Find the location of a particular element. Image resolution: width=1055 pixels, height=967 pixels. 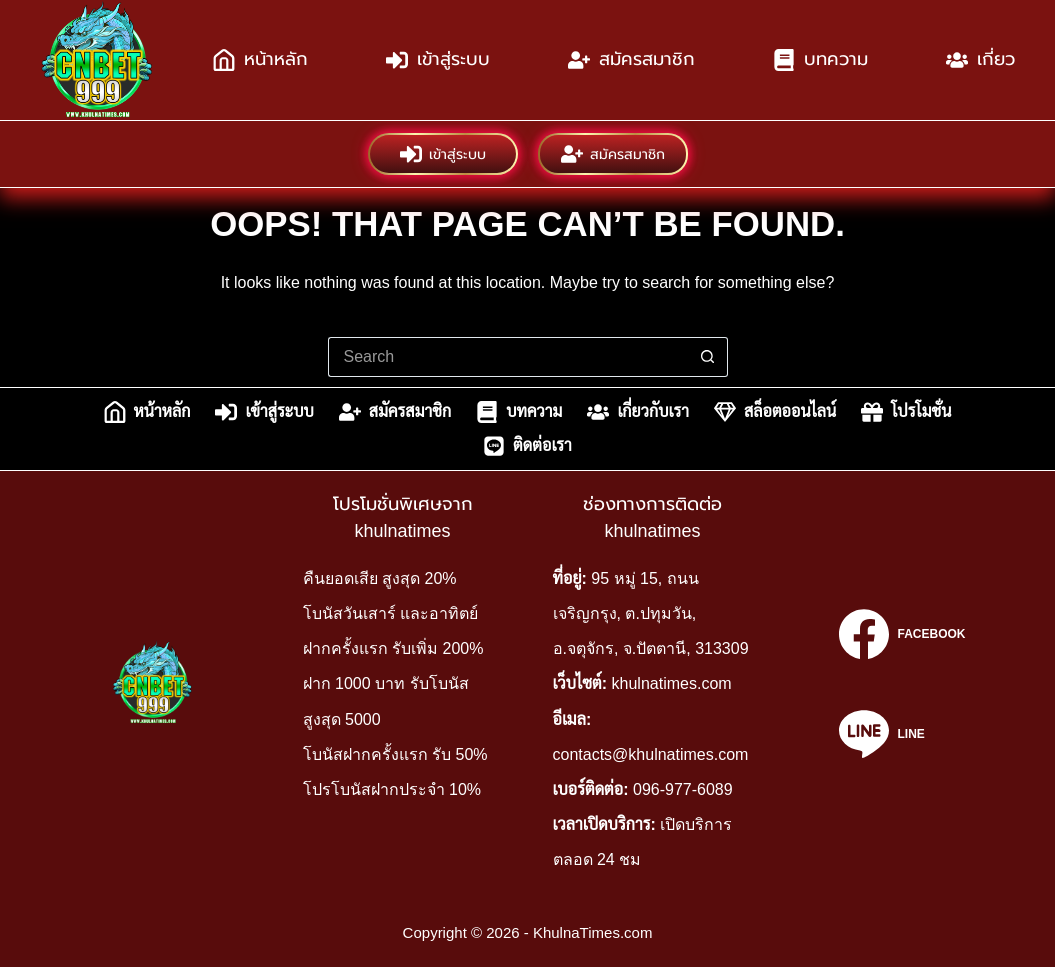

โบนัสฝากครั้งแรก รับ 50% is located at coordinates (395, 754).